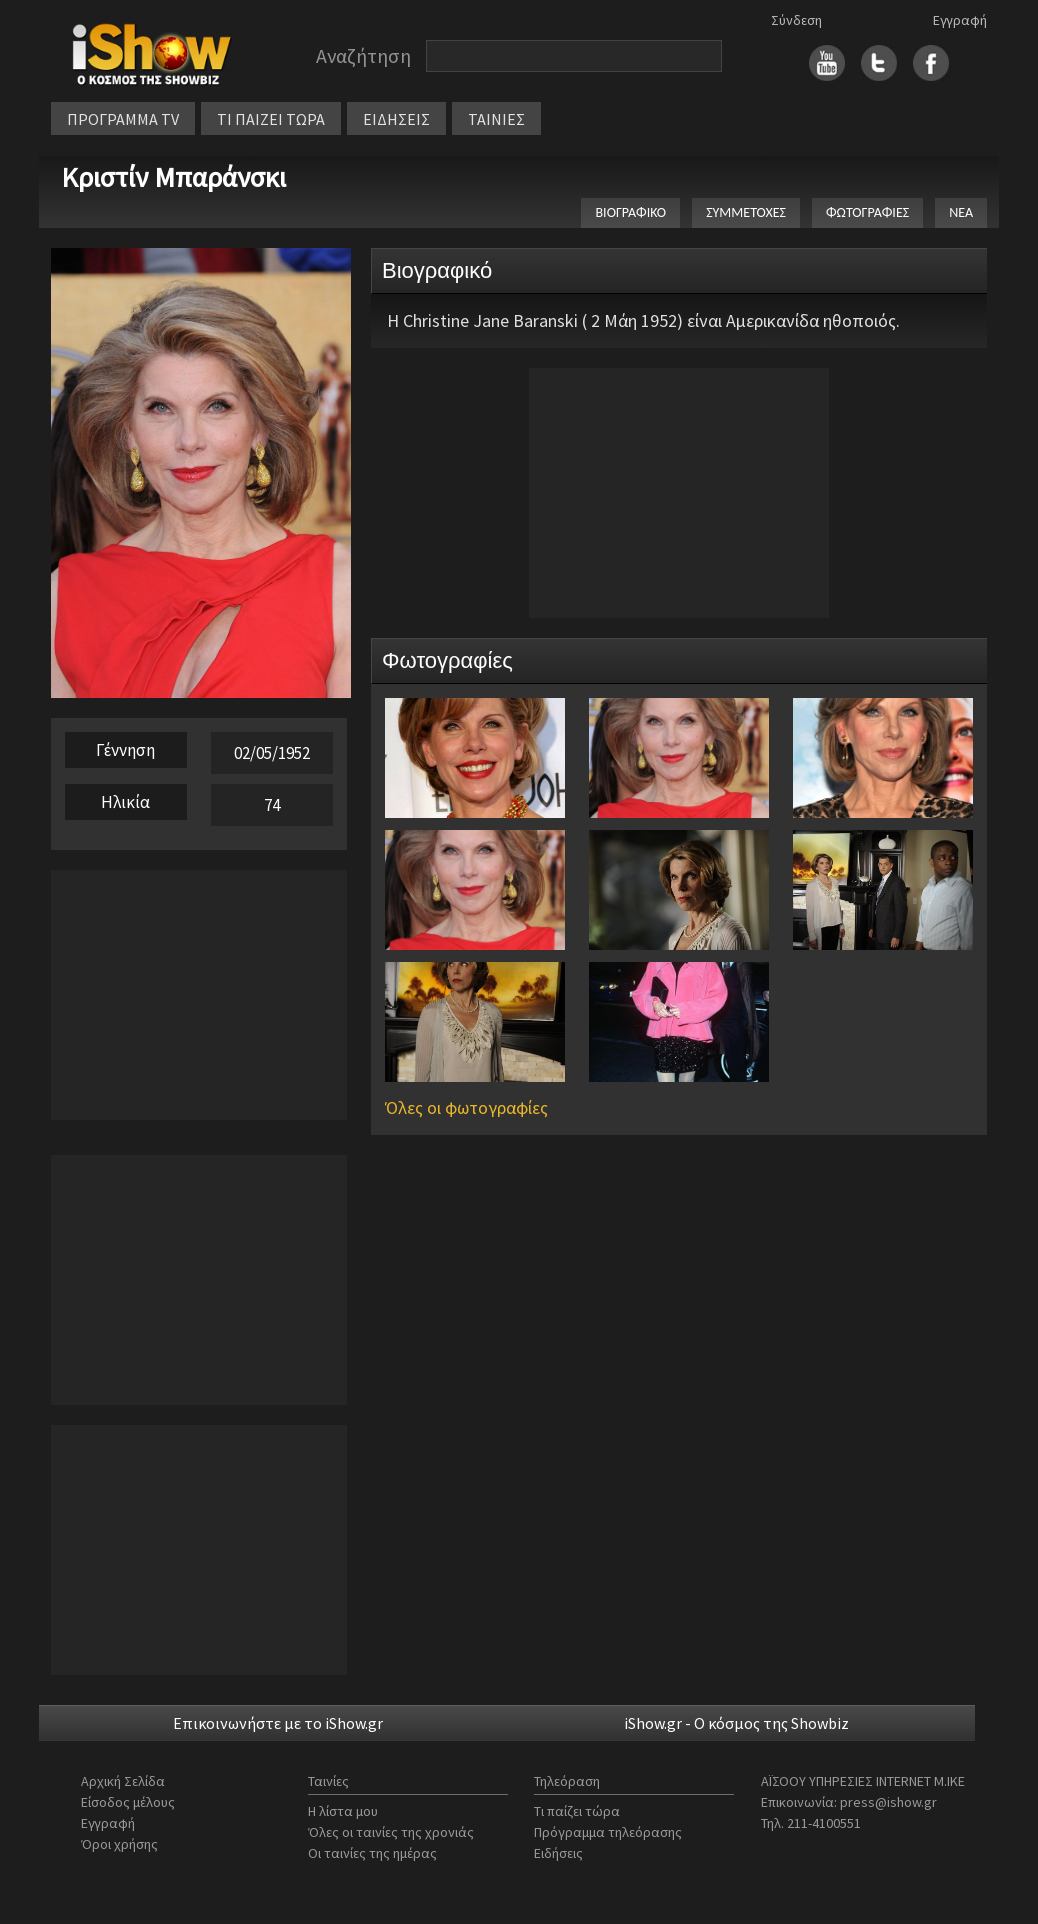  Describe the element at coordinates (271, 119) in the screenshot. I see `ΤΙ ΠΑΙΖΕΙ ΤΩΡΑ` at that location.